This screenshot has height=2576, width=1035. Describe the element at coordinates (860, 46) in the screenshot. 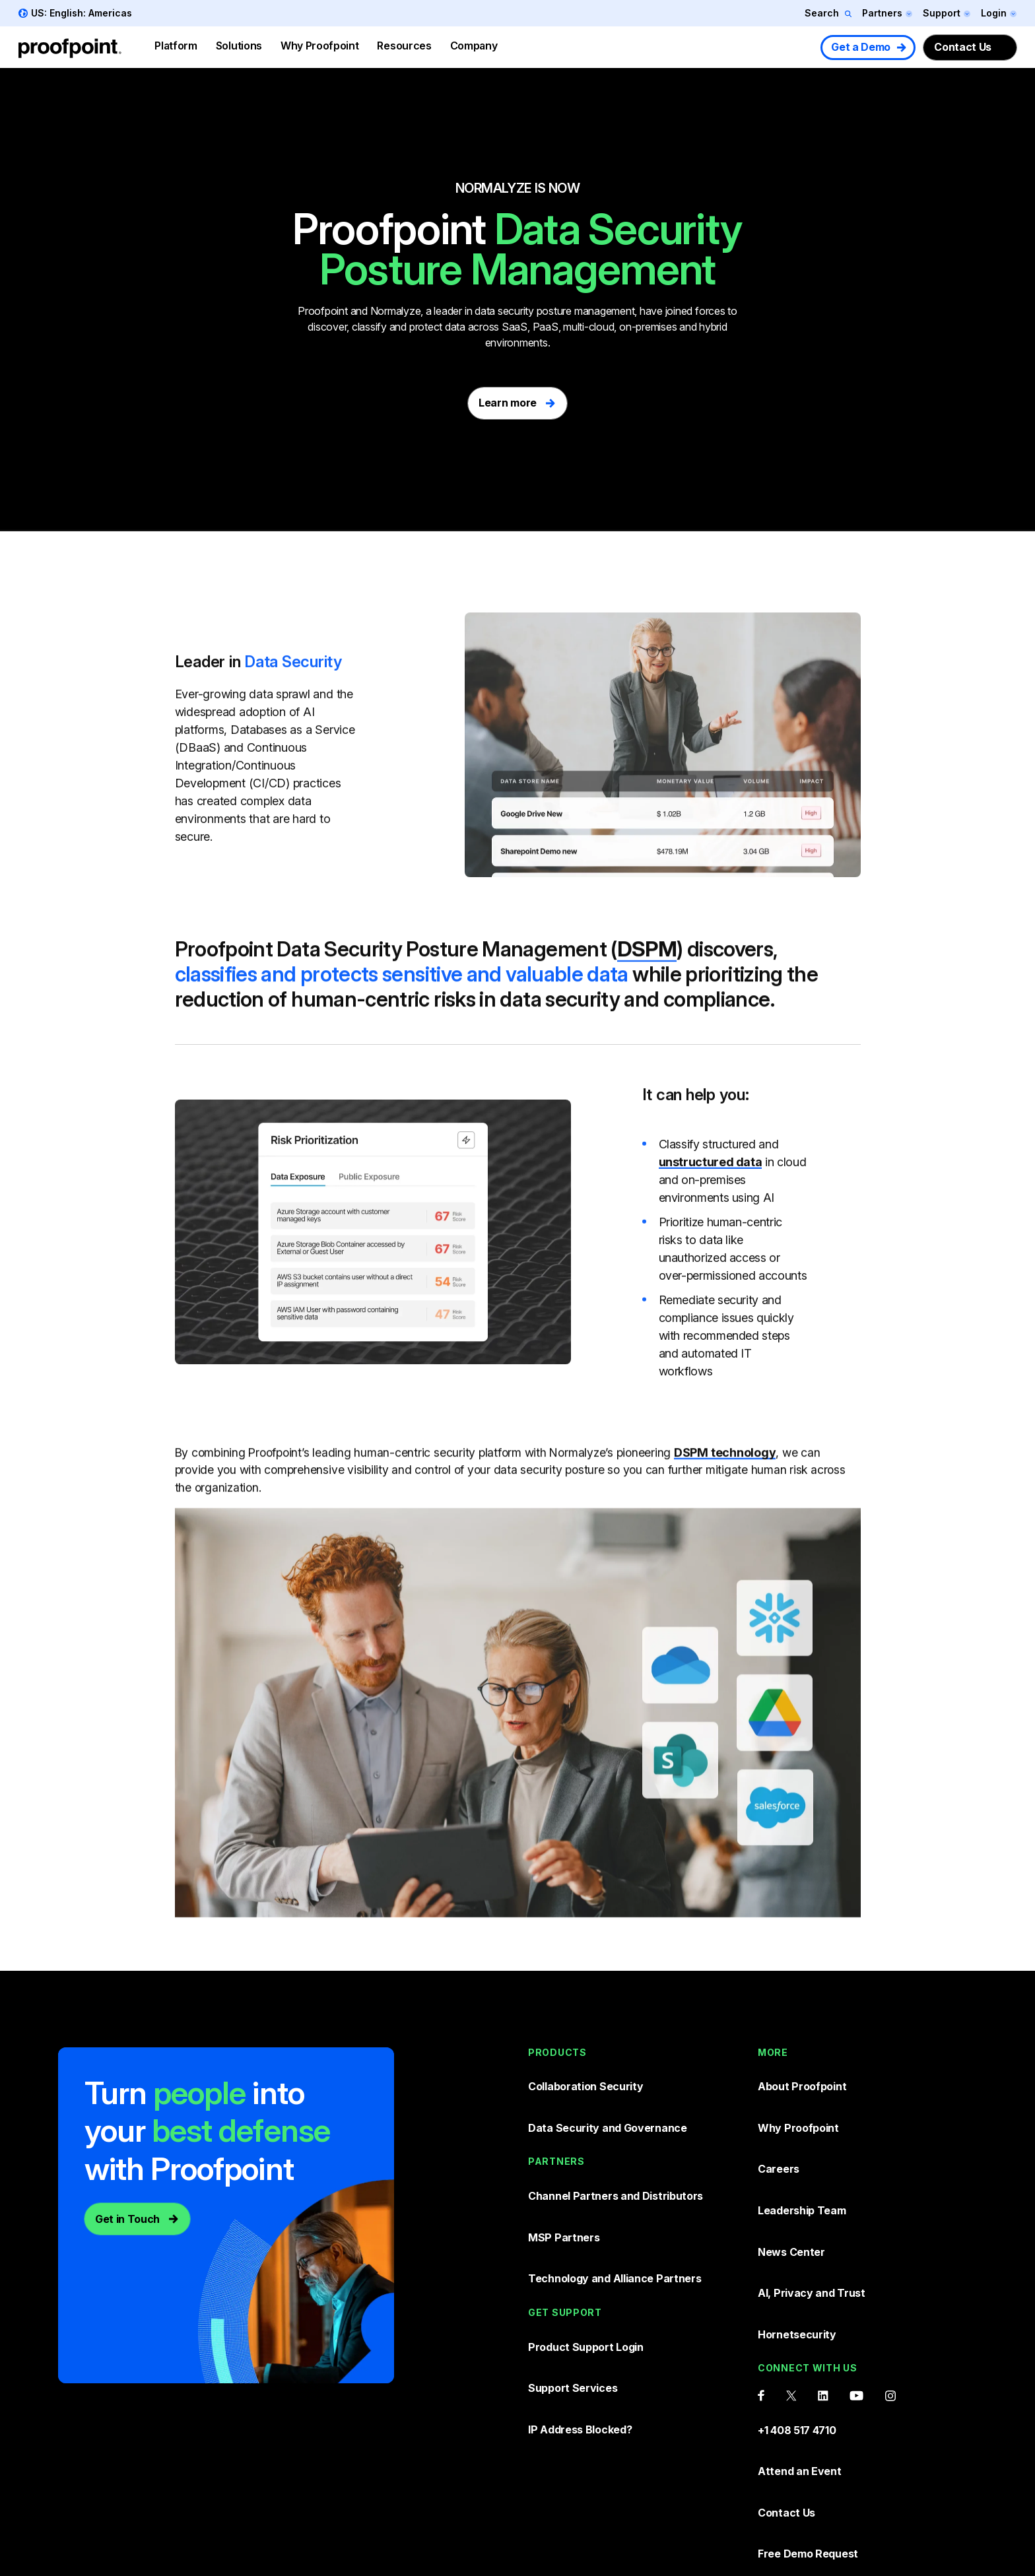

I see `Get a Demo` at that location.